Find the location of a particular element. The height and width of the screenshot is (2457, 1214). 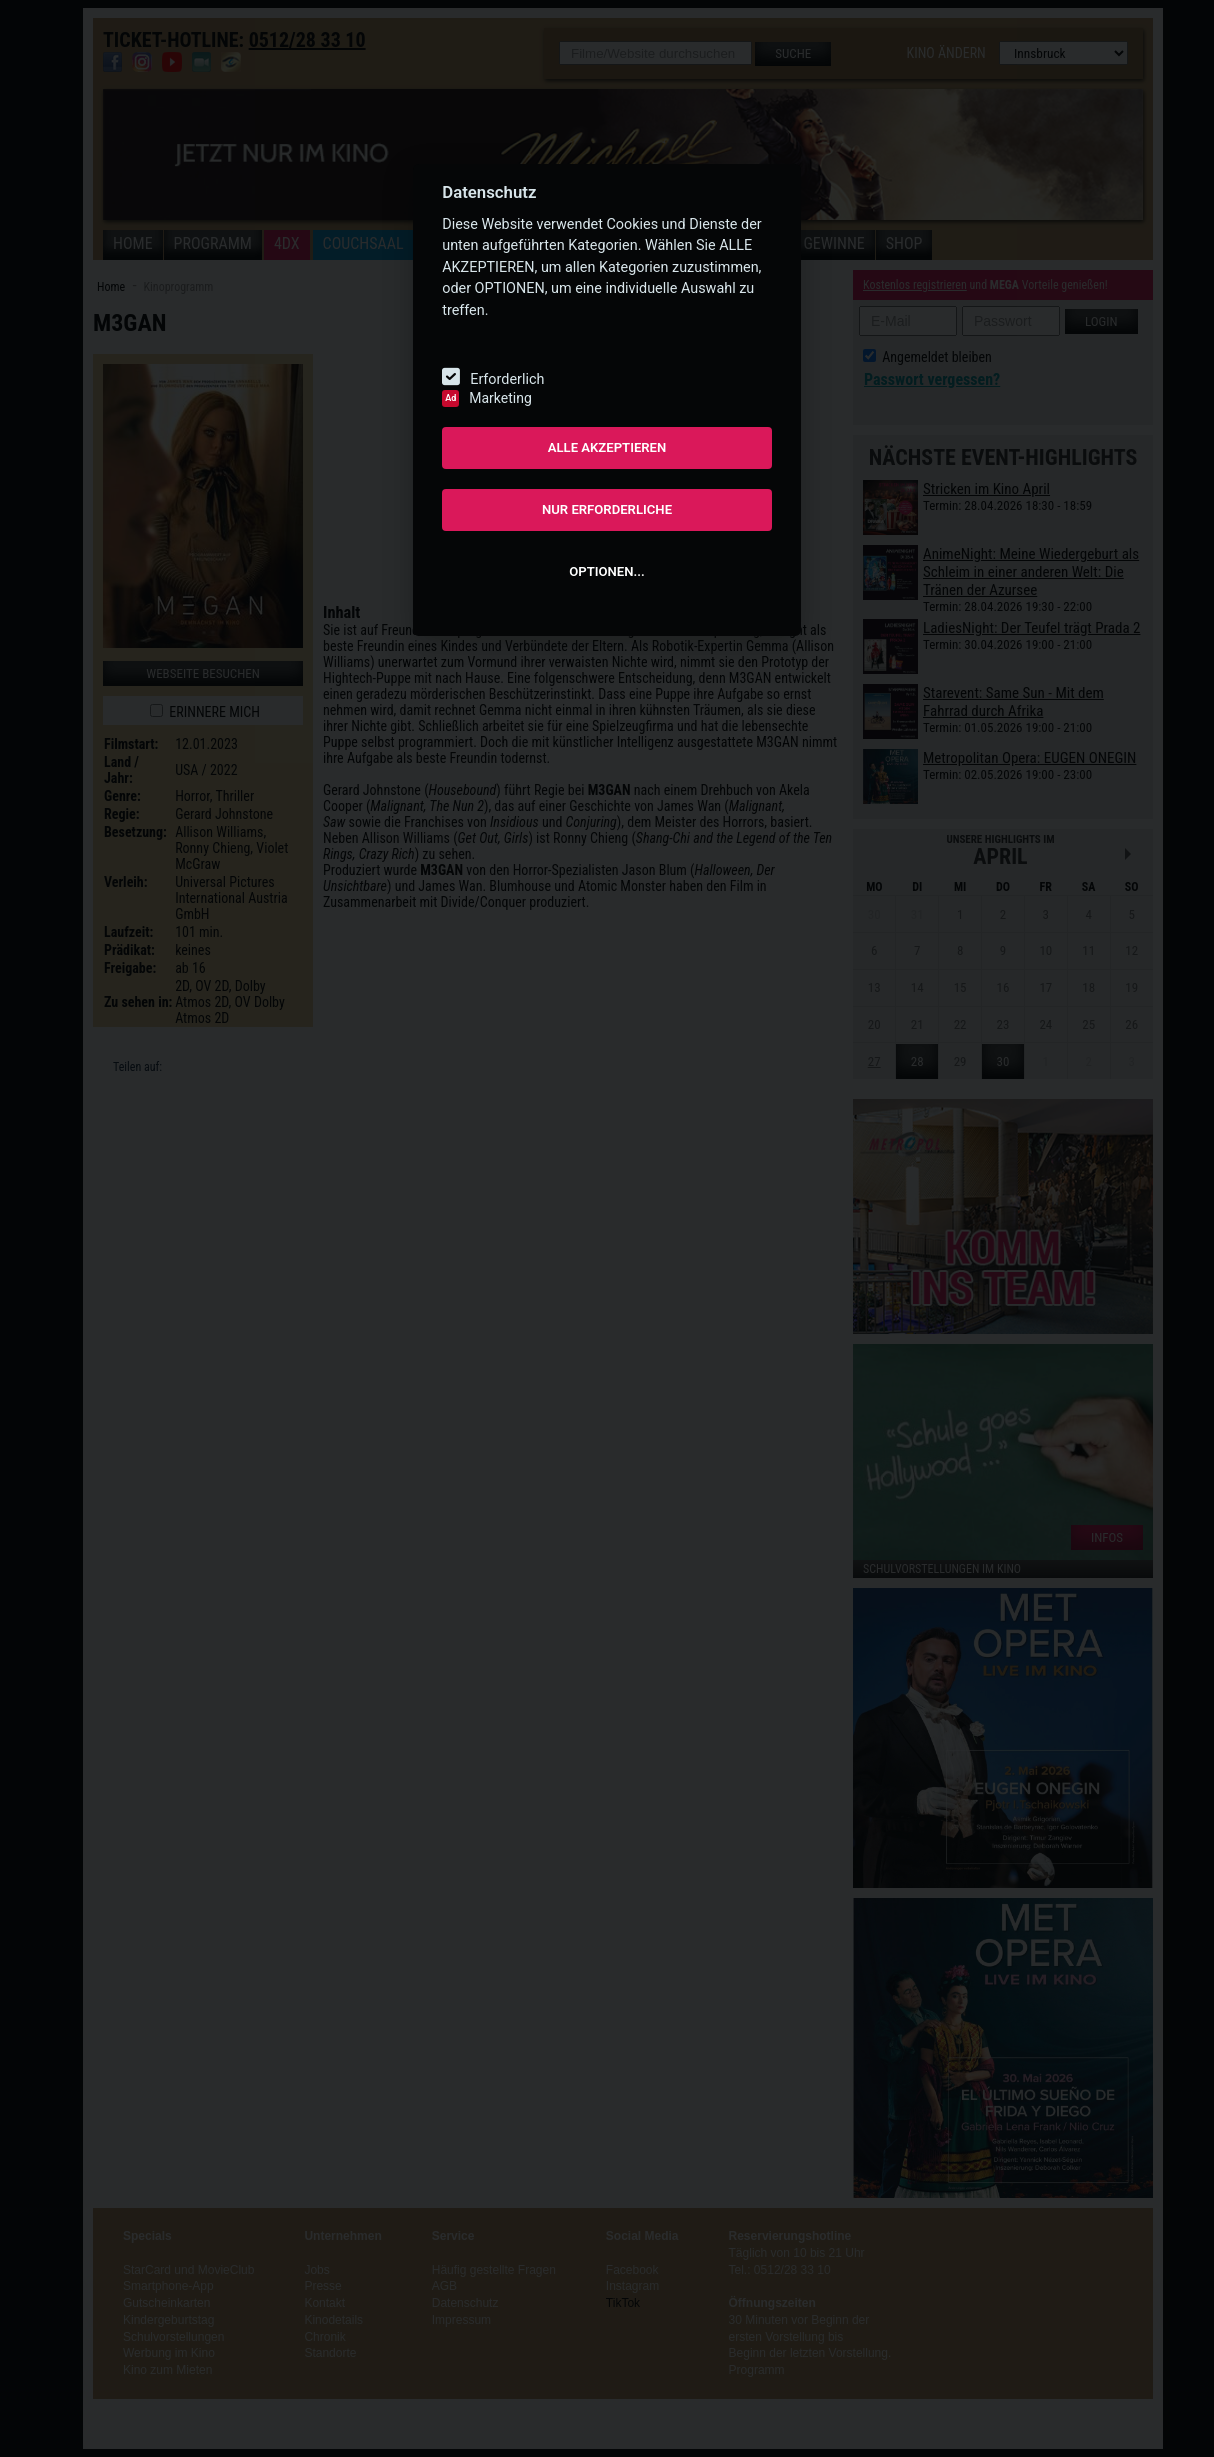

NUR ERFORDERLICHE is located at coordinates (607, 509).